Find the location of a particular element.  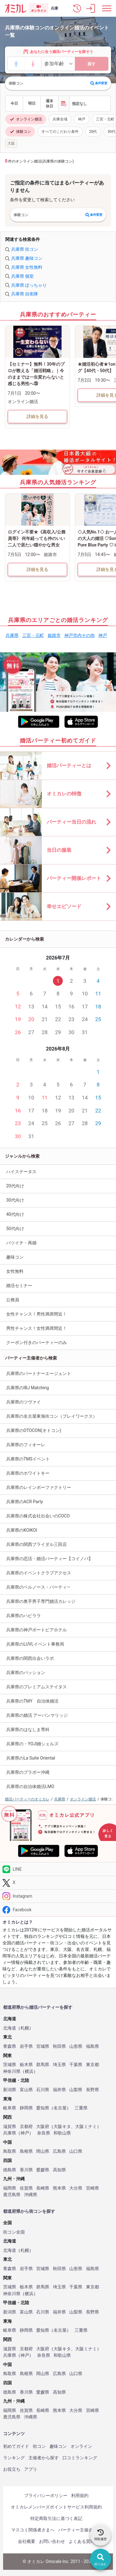

神戸市内その他 is located at coordinates (79, 635).